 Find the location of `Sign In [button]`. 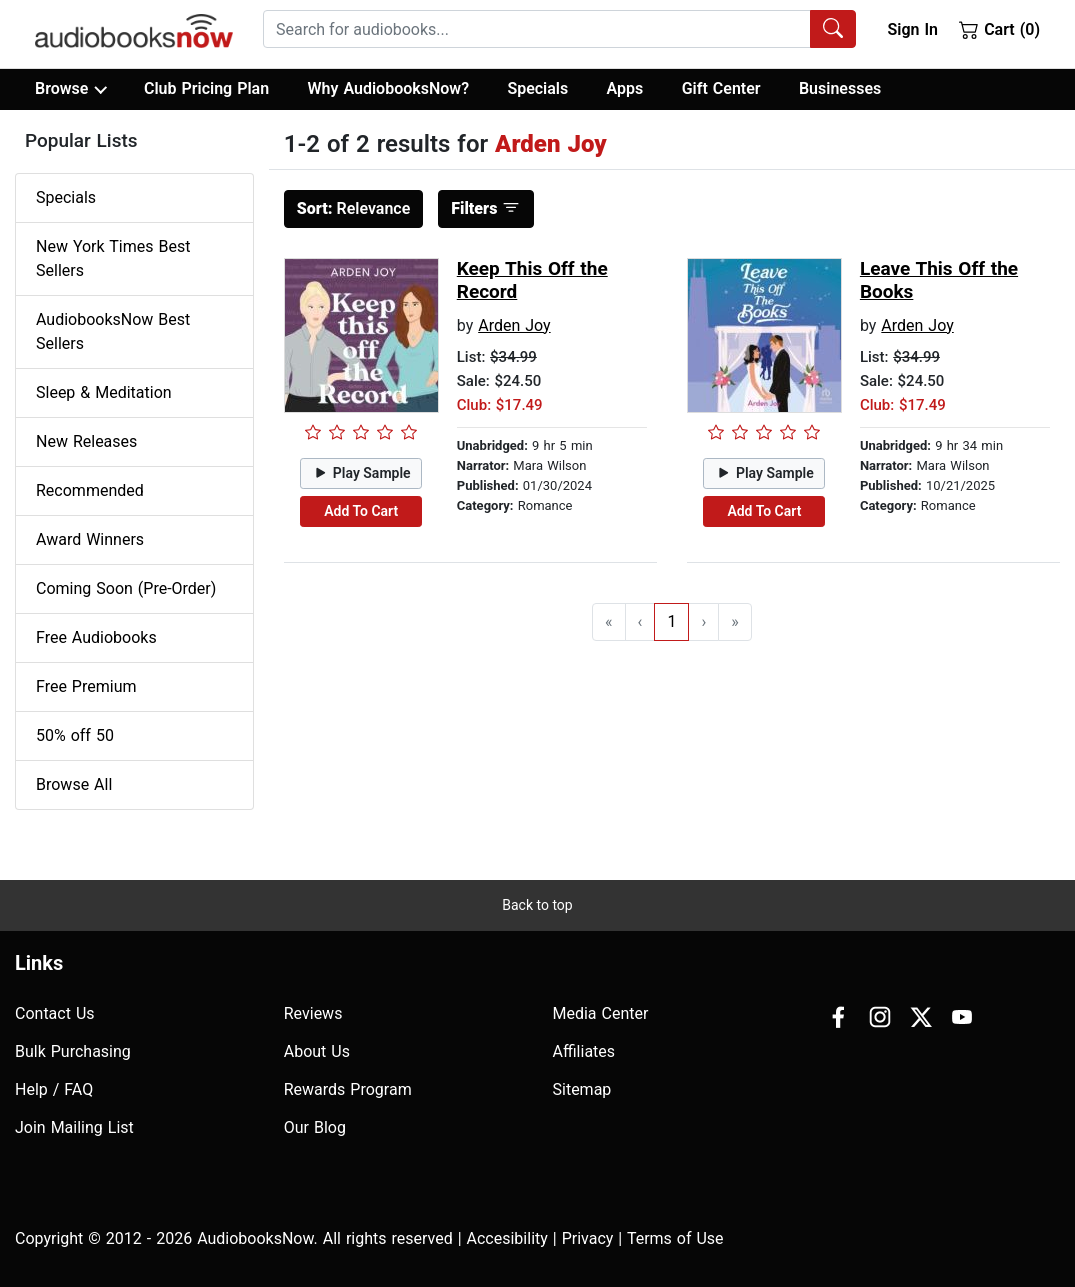

Sign In [button] is located at coordinates (912, 29).